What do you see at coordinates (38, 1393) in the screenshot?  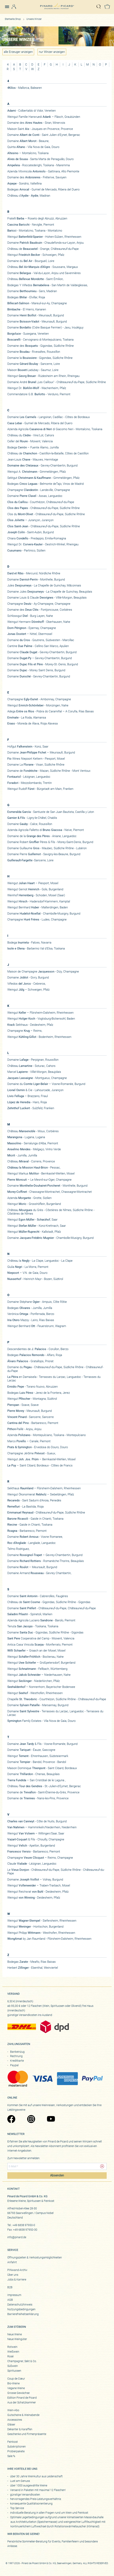 I see `Bodegas - Jerez de la Frontera, Jerez` at bounding box center [38, 1393].